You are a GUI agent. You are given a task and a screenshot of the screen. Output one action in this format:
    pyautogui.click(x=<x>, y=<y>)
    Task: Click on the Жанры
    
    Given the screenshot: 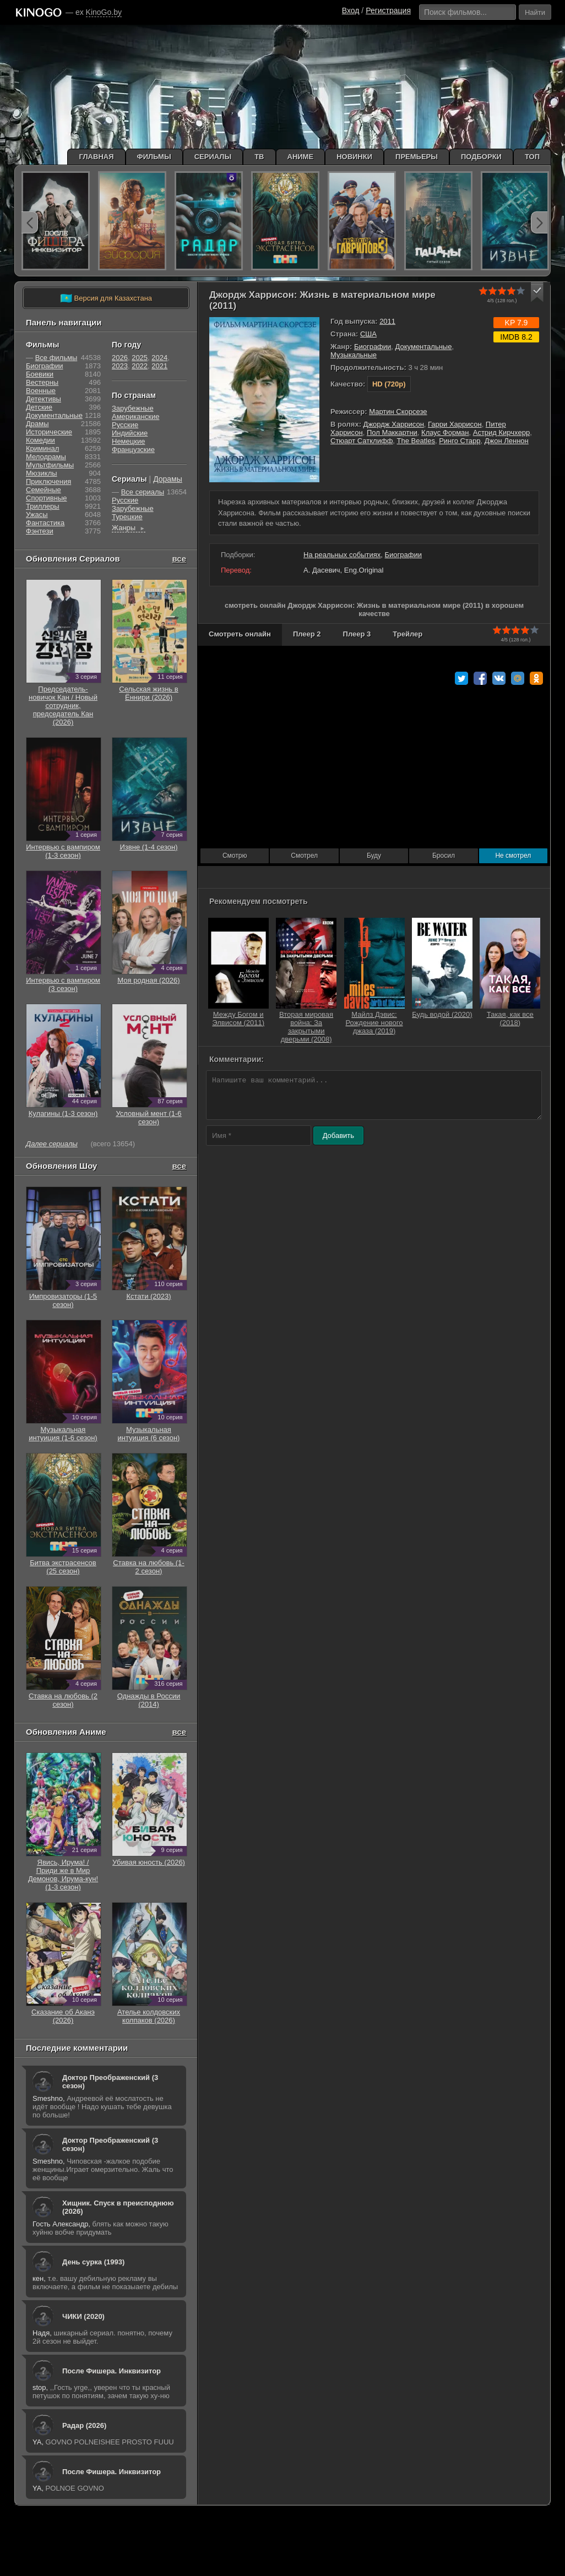 What is the action you would take?
    pyautogui.click(x=128, y=528)
    